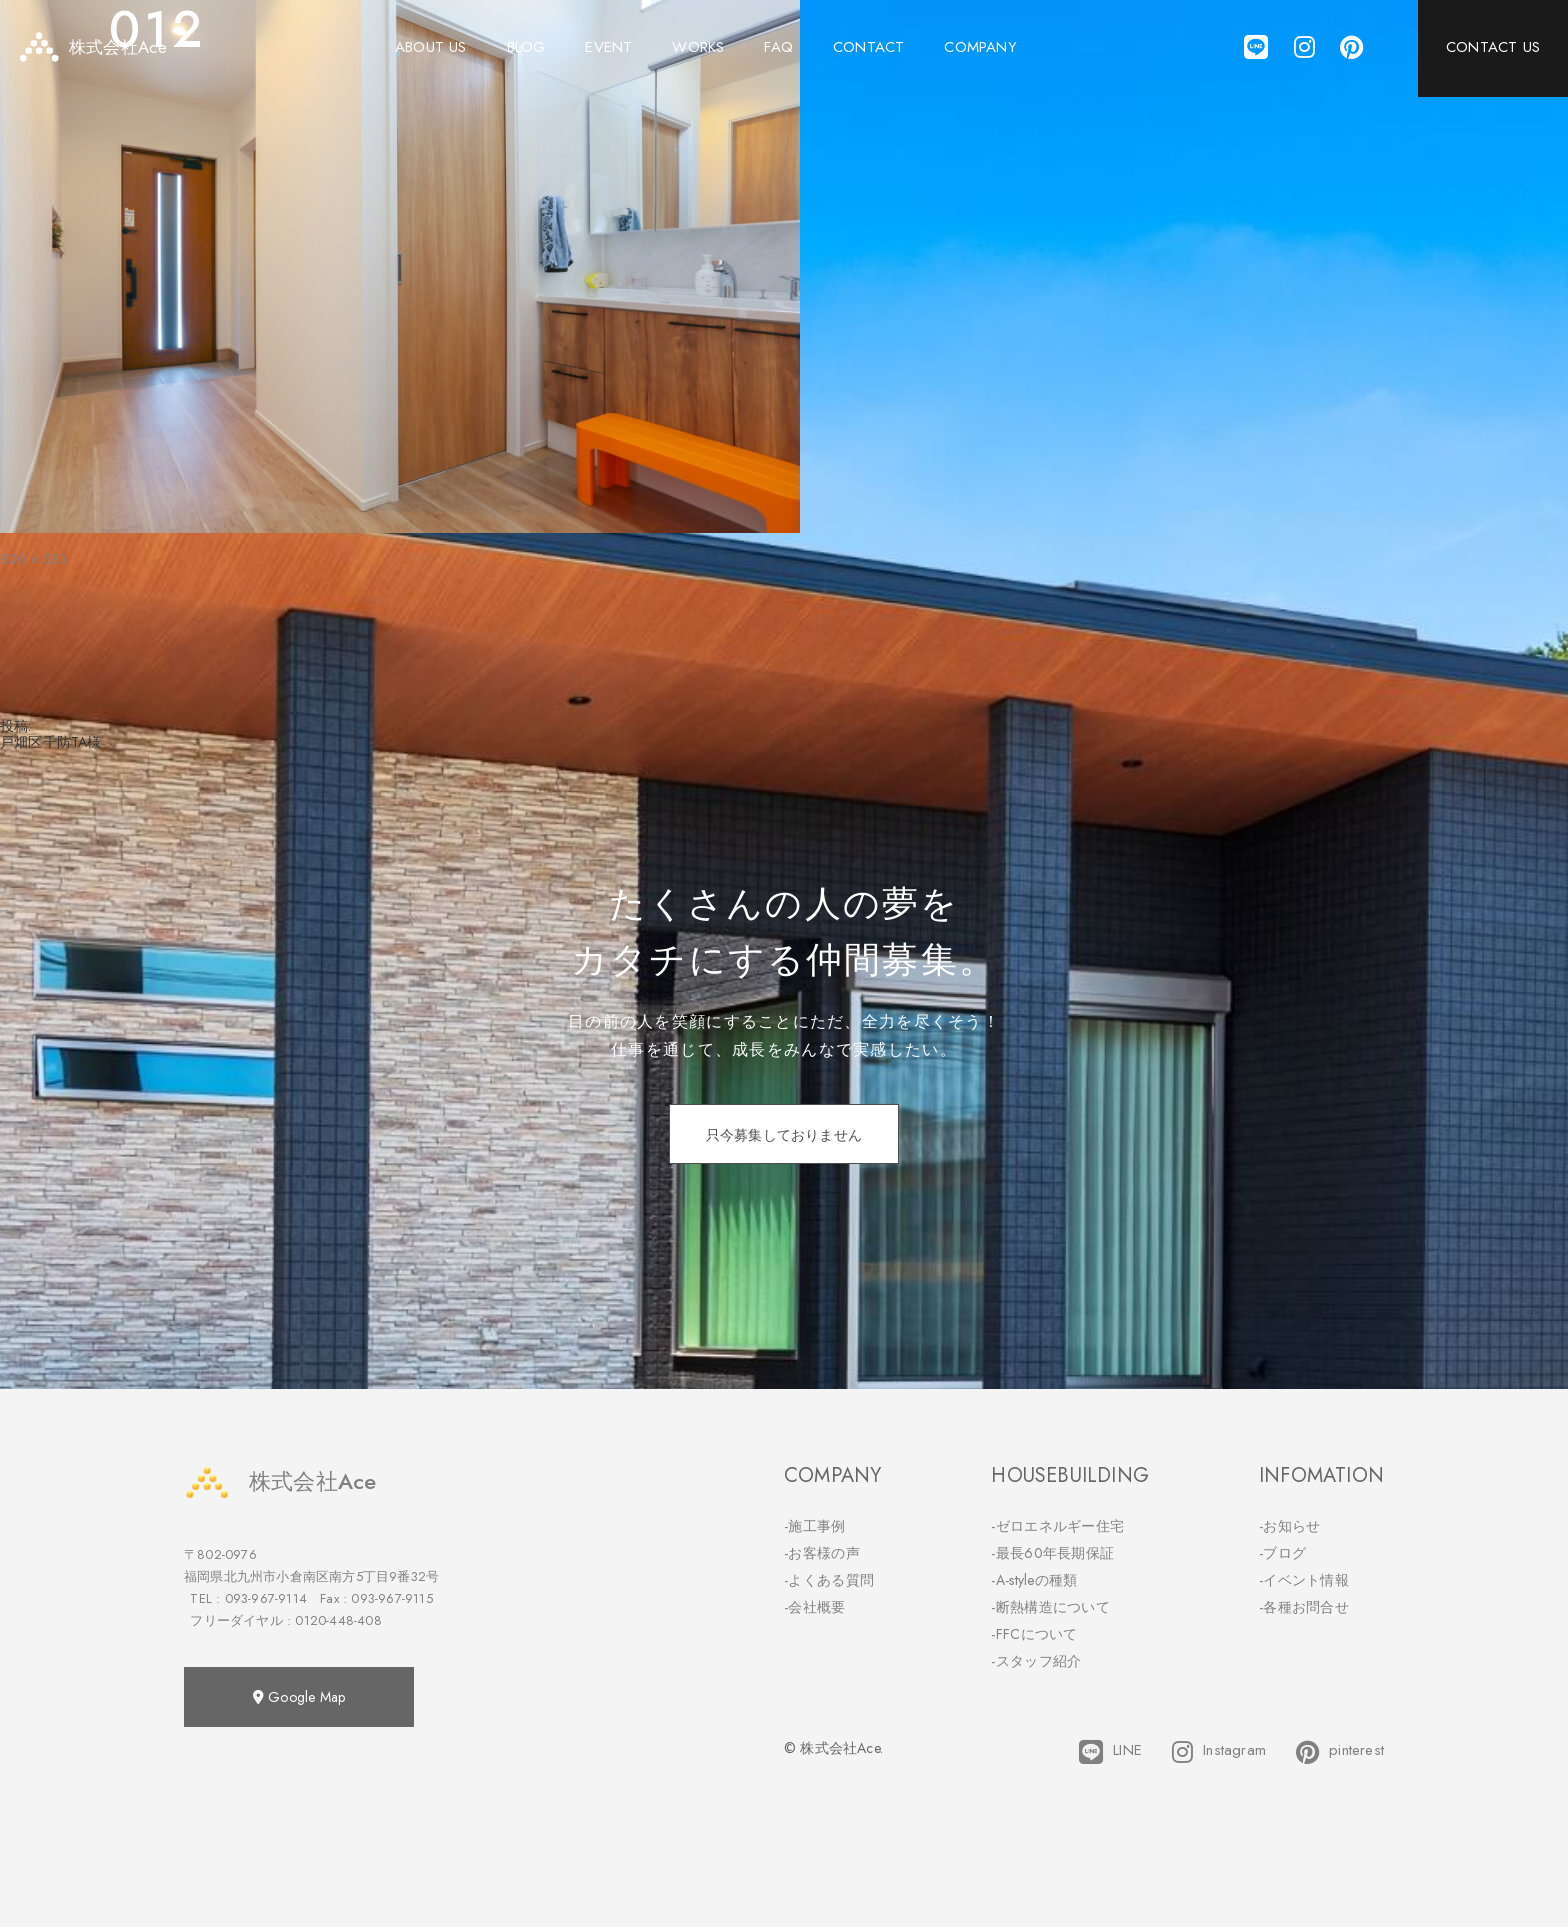 The height and width of the screenshot is (1927, 1568). Describe the element at coordinates (1057, 1526) in the screenshot. I see `-ゼロエネルギー住宅` at that location.